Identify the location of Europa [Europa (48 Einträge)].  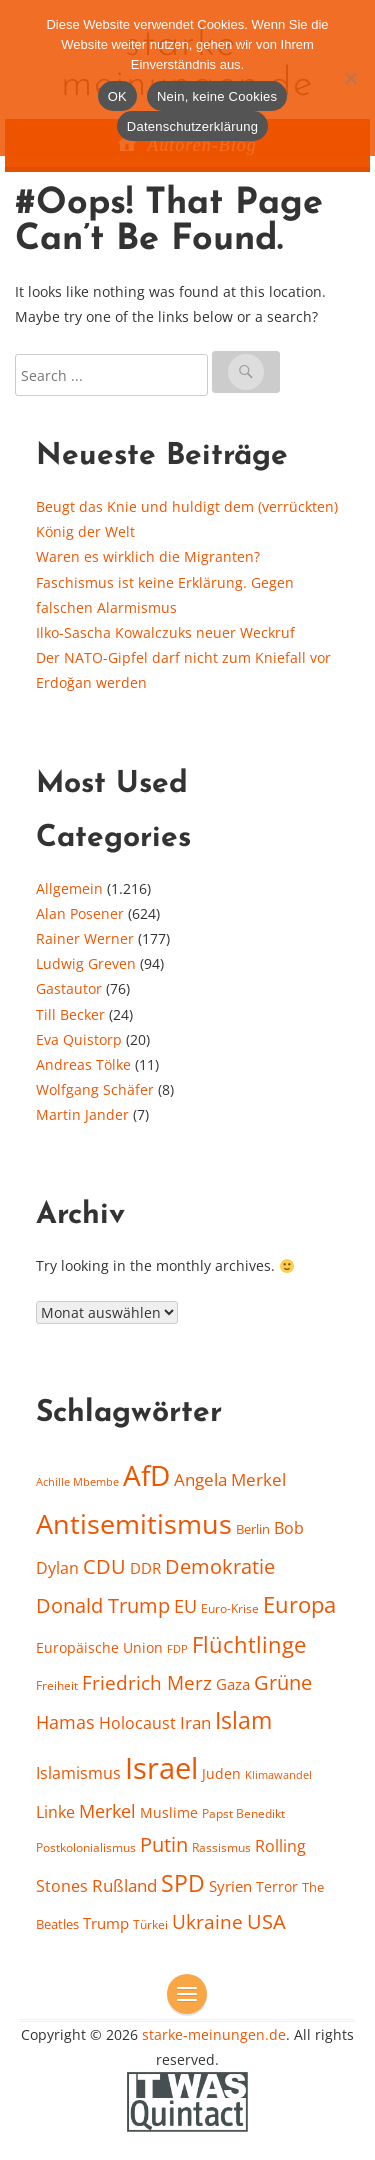
(299, 1604).